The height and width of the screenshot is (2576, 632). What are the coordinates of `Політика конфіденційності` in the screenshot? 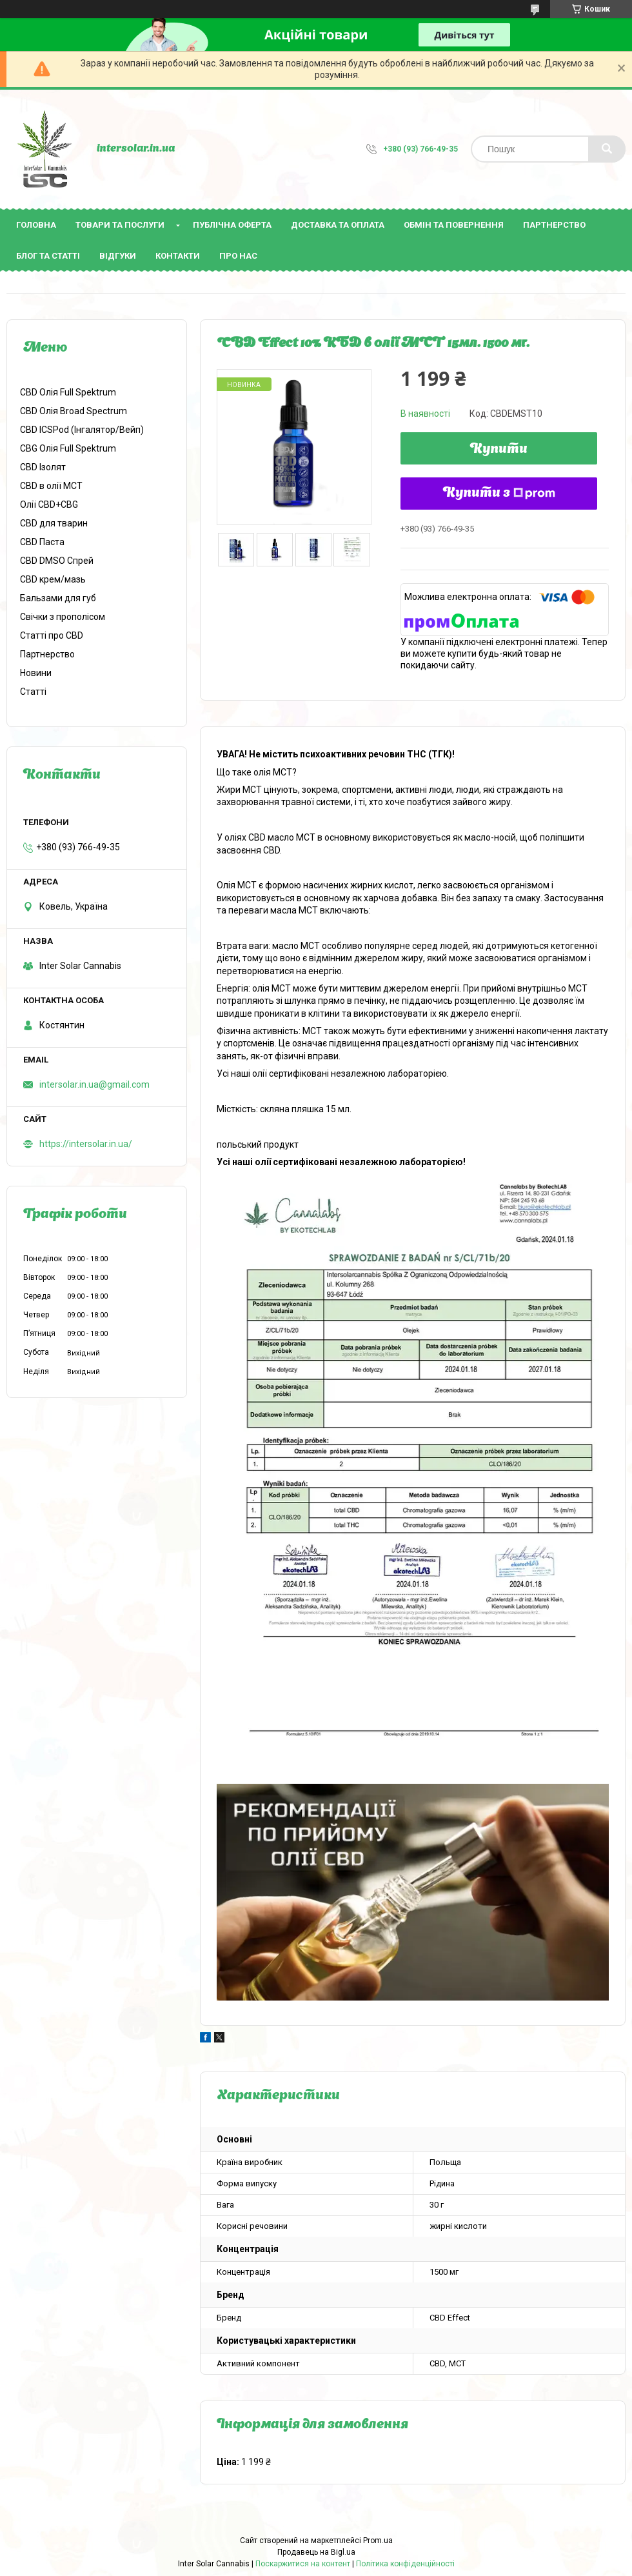 It's located at (405, 2563).